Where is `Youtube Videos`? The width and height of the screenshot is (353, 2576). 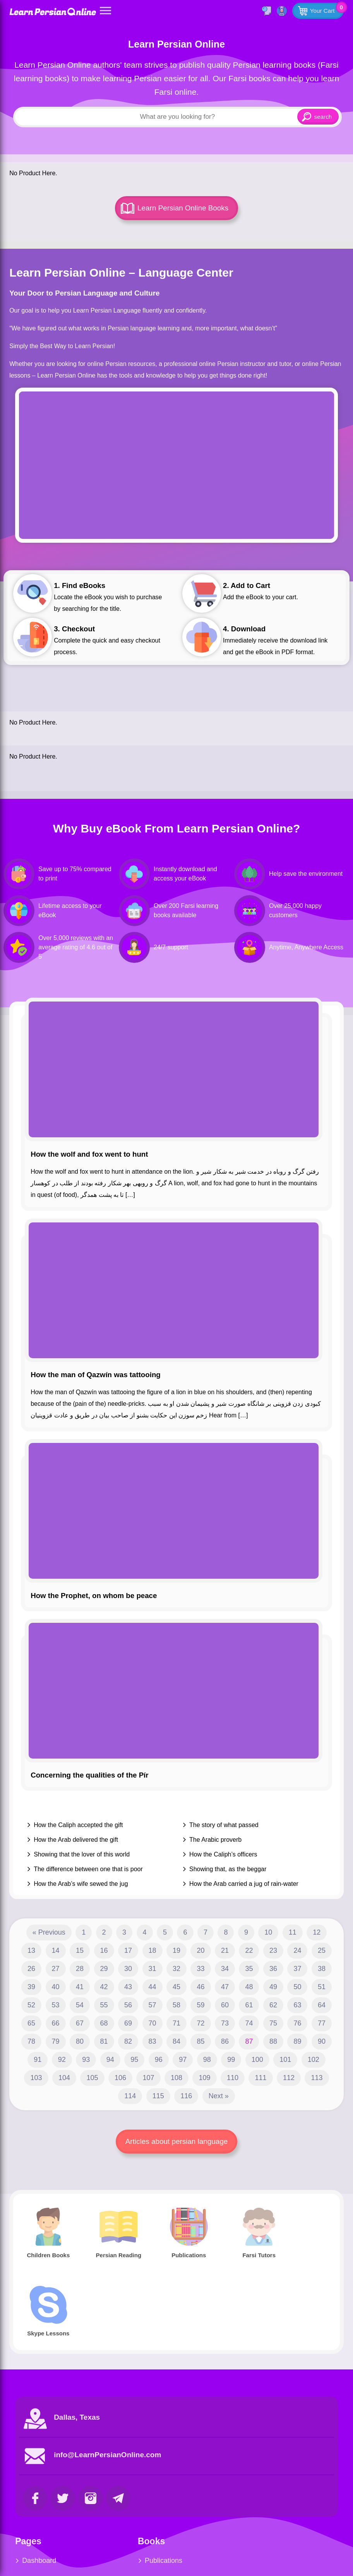
Youtube Videos is located at coordinates (269, 2501).